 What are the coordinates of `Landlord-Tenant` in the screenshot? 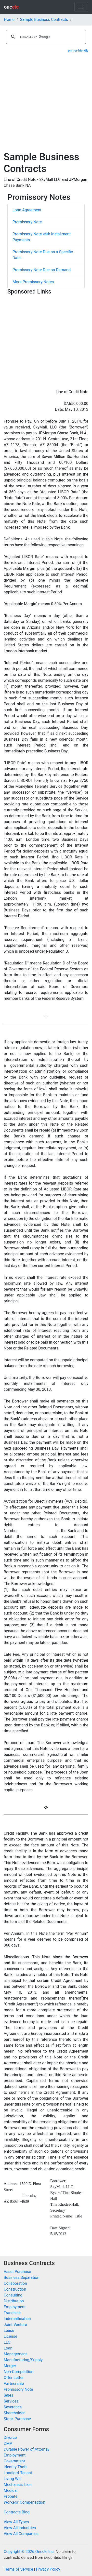 It's located at (18, 2472).